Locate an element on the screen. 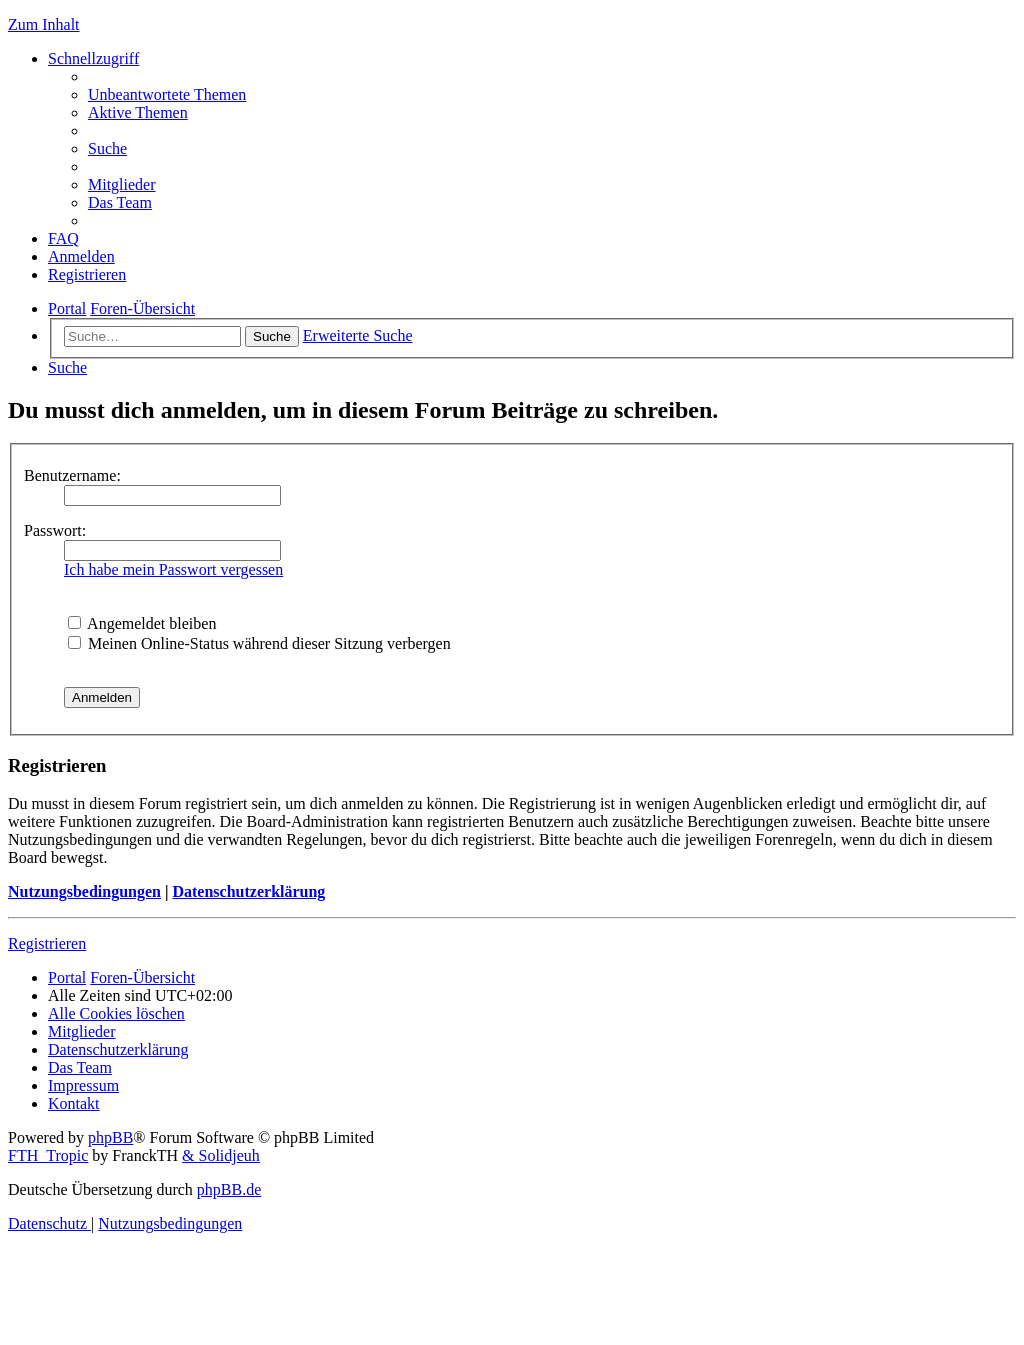 Image resolution: width=1024 pixels, height=1345 pixels. Benutzername: is located at coordinates (72, 475).